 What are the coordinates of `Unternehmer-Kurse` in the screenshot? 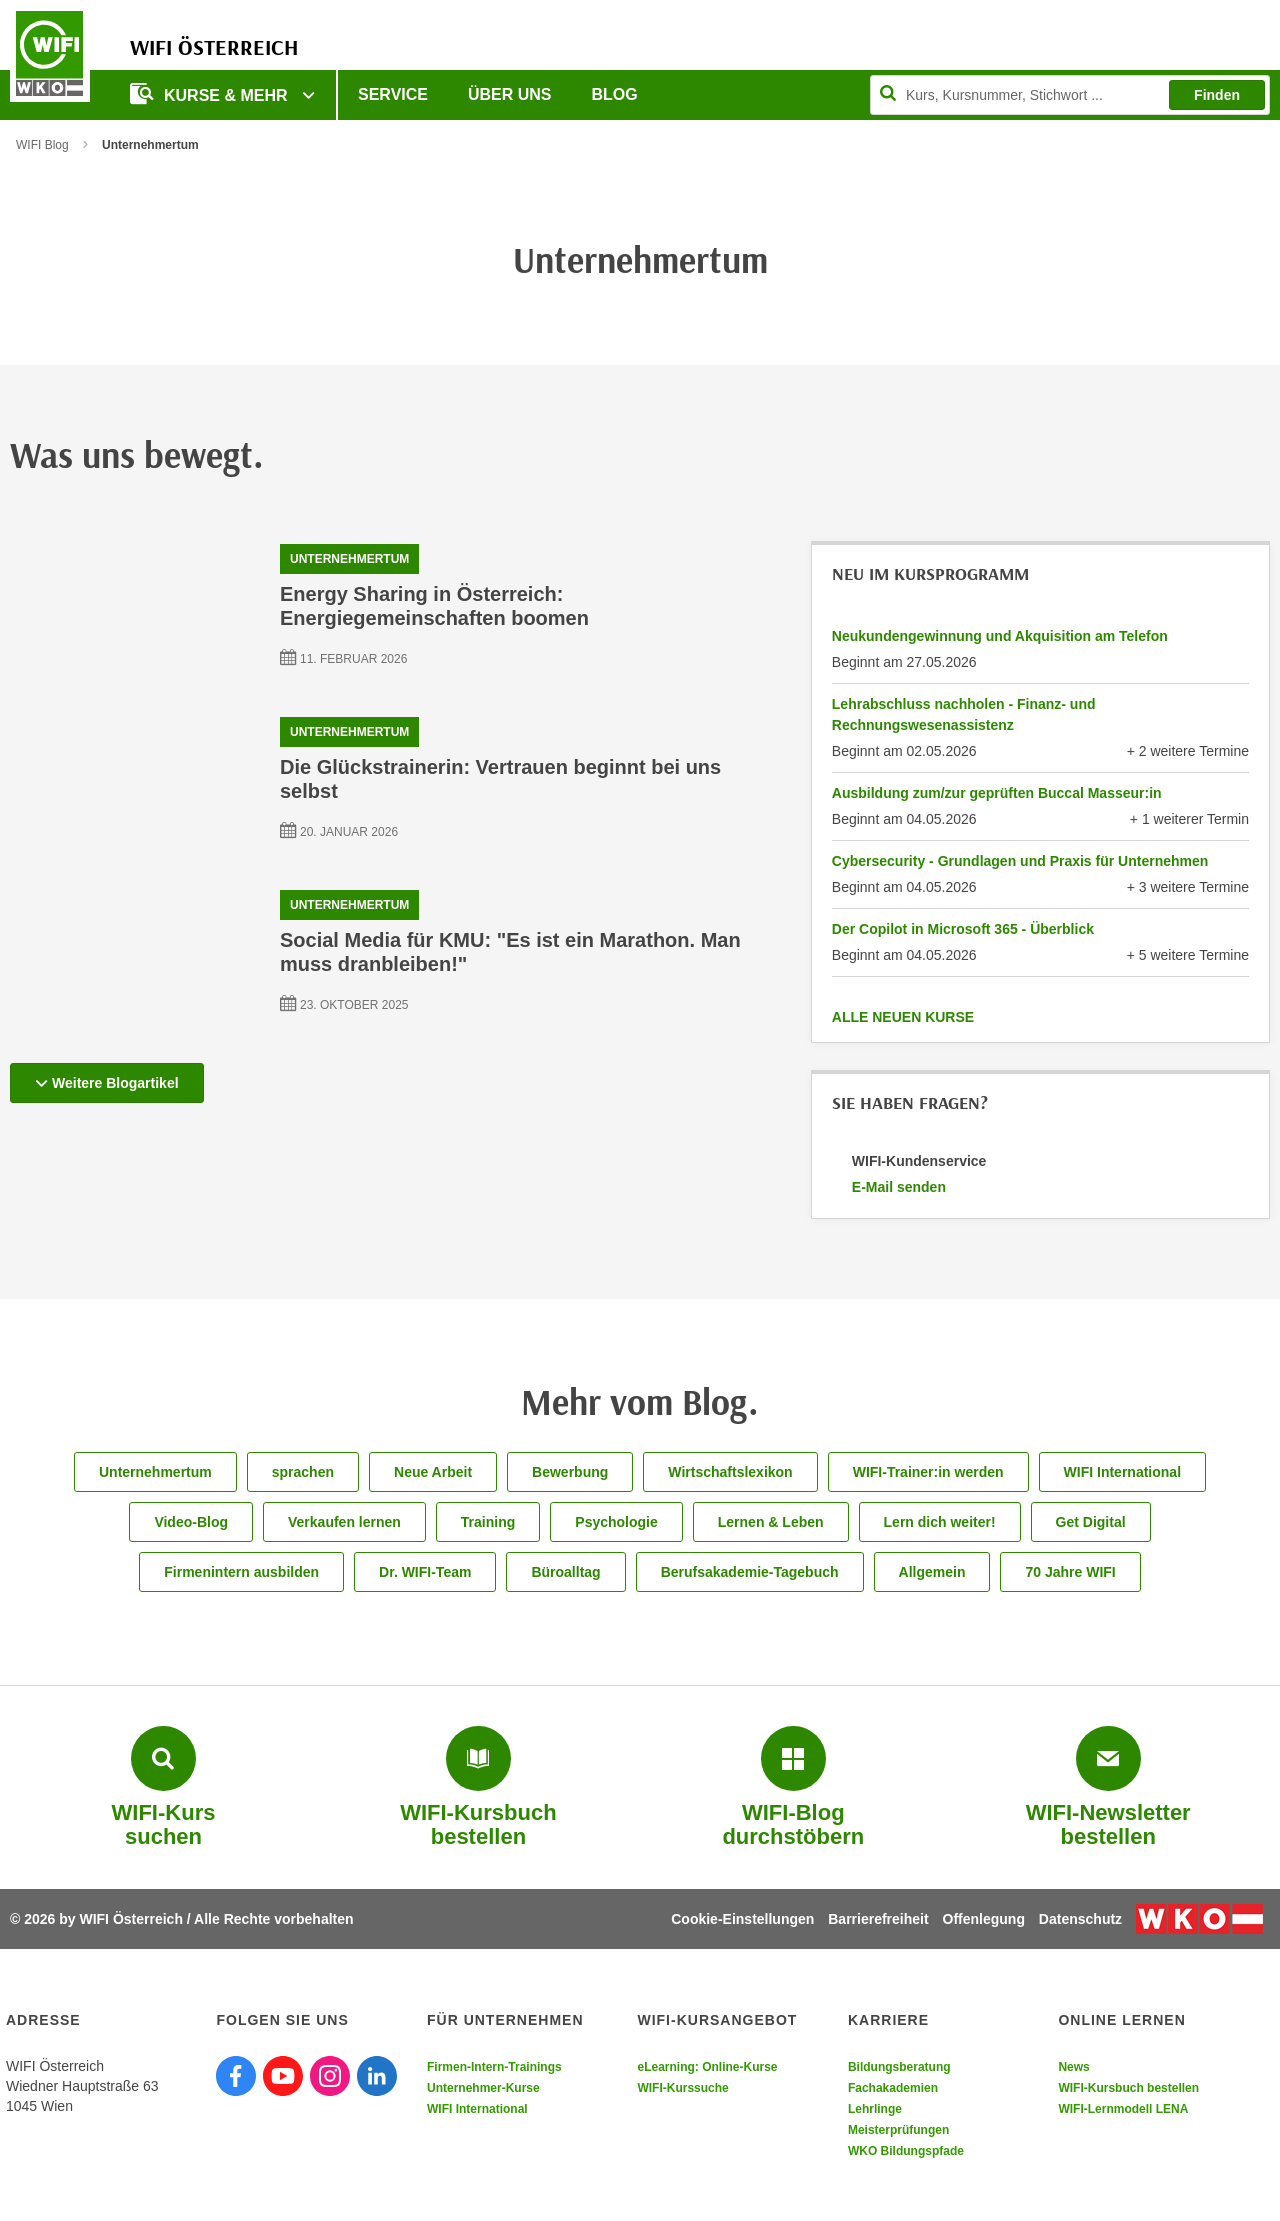 It's located at (483, 2088).